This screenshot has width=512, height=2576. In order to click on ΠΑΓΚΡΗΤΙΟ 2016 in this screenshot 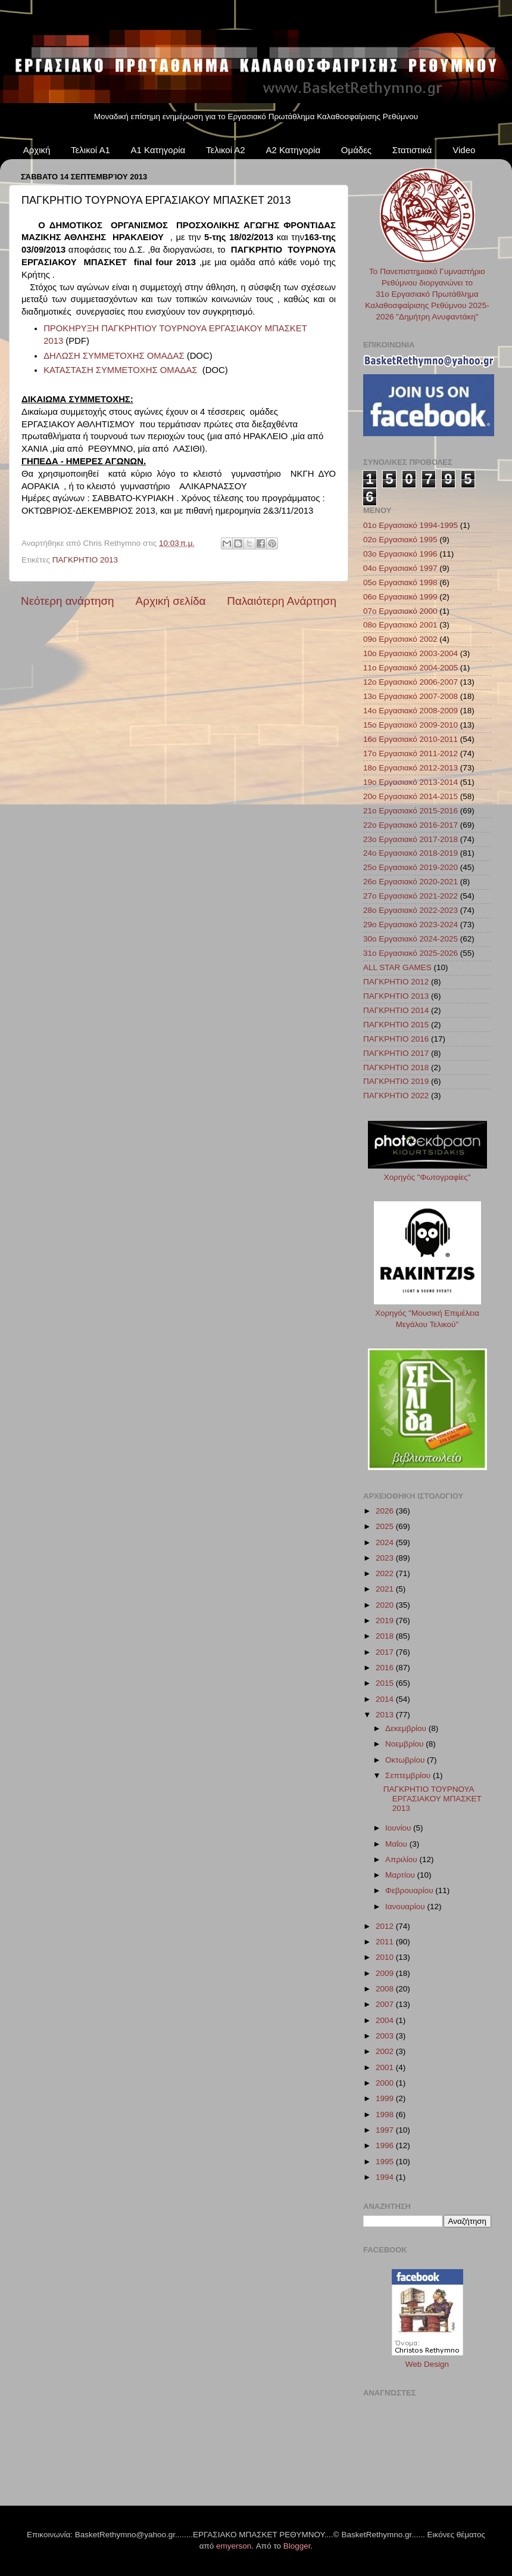, I will do `click(396, 1038)`.